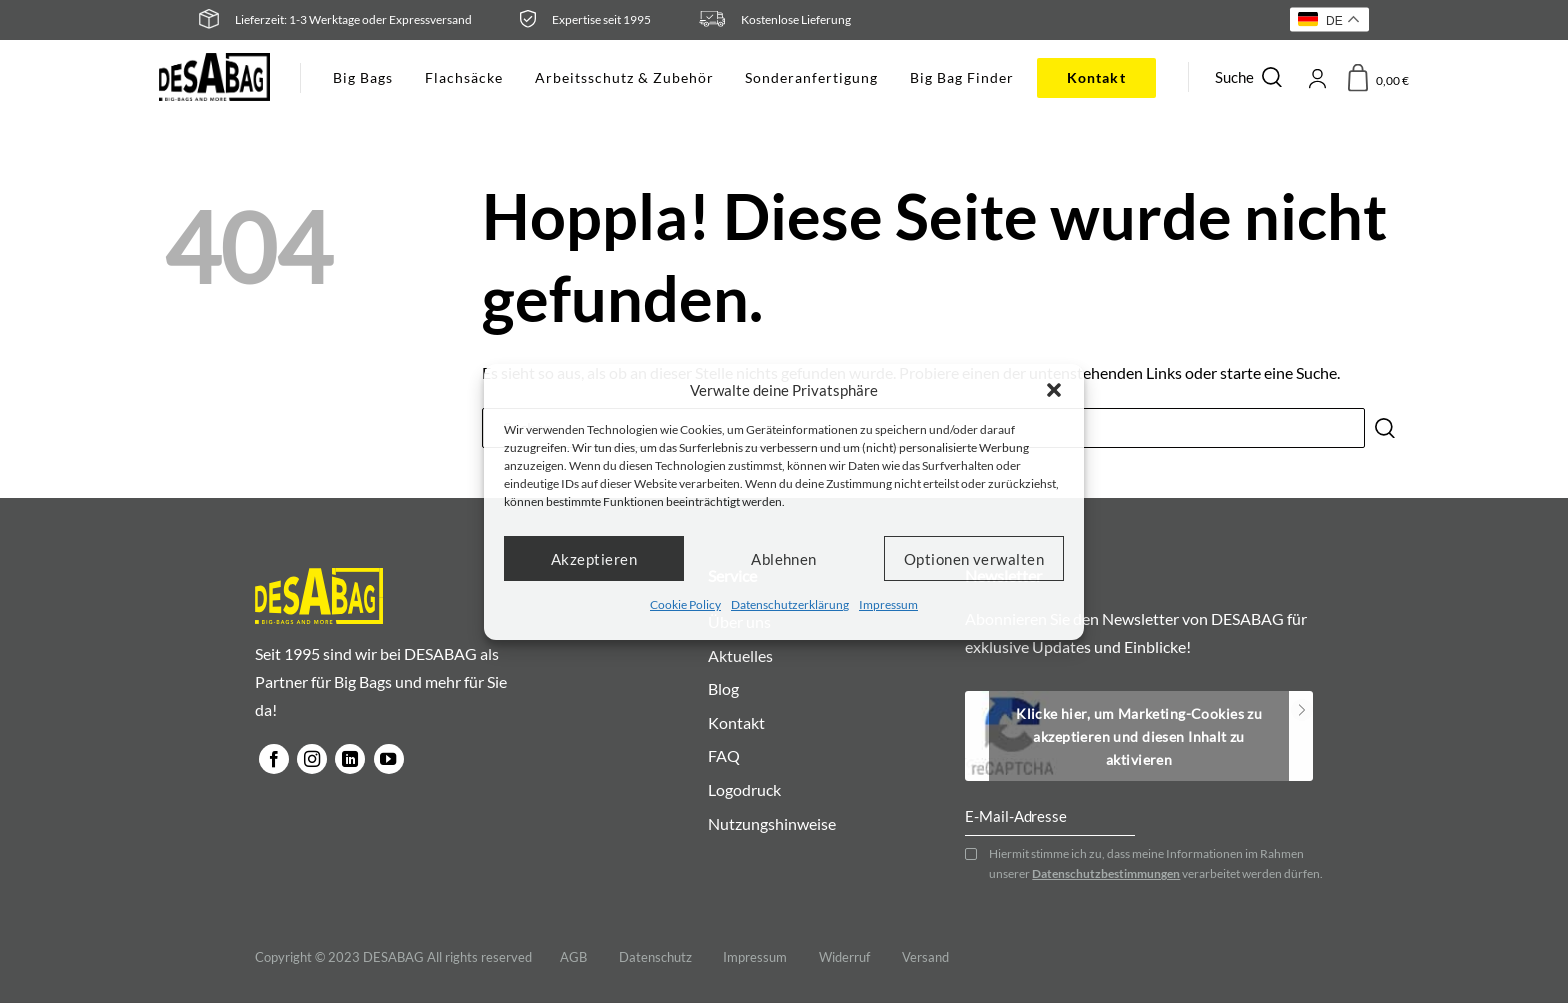  What do you see at coordinates (784, 558) in the screenshot?
I see `Ablehnen` at bounding box center [784, 558].